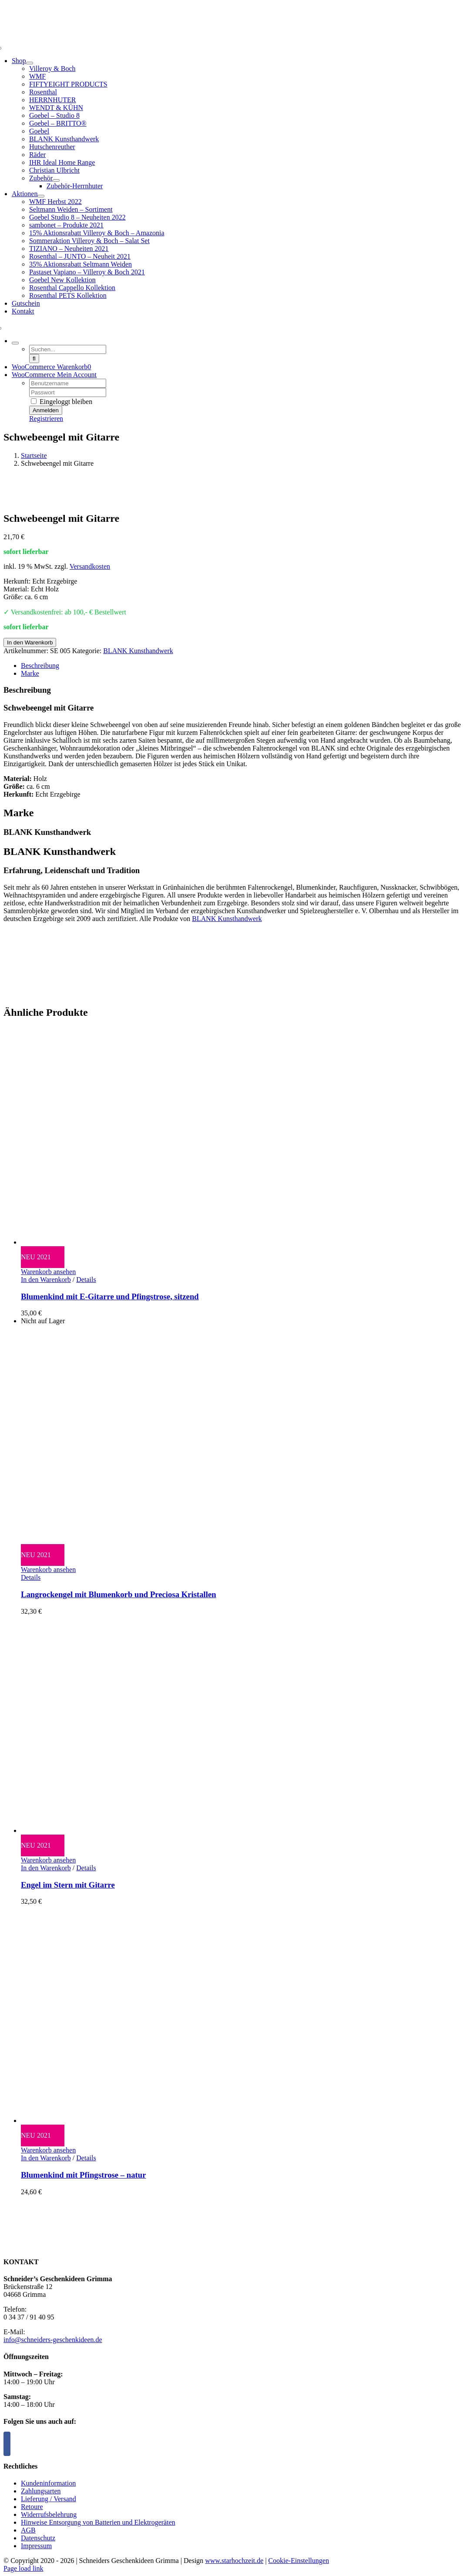 Image resolution: width=466 pixels, height=2576 pixels. What do you see at coordinates (46, 1868) in the screenshot?
I see `In den Warenkorb [In den Warenkorb legen: „Engel im Stern mit Gitarre“]` at bounding box center [46, 1868].